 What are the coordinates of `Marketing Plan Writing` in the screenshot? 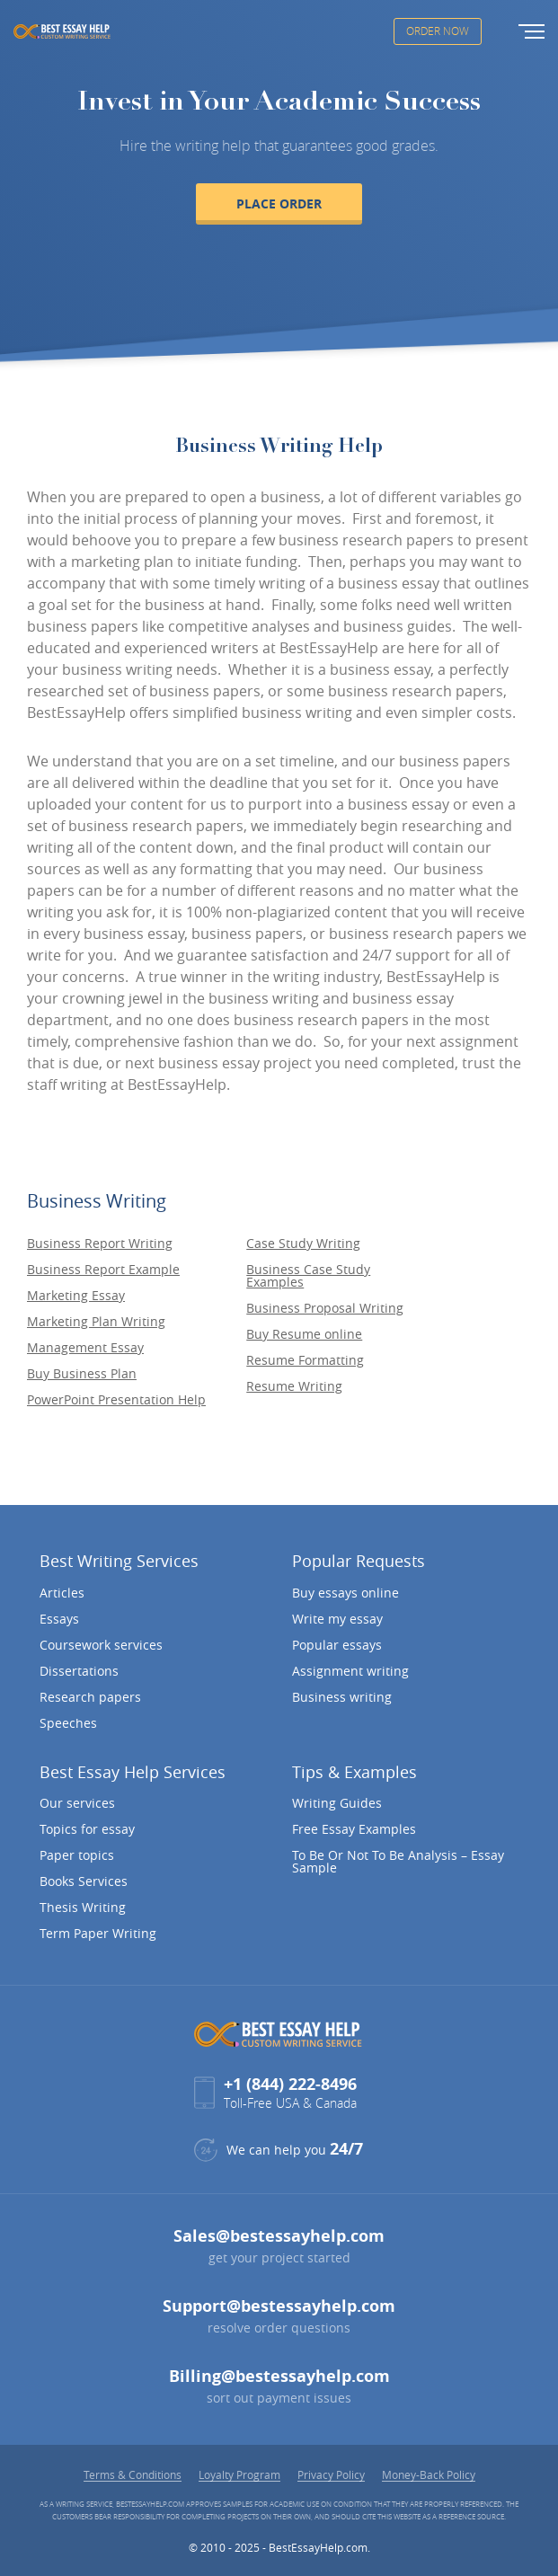 It's located at (96, 1321).